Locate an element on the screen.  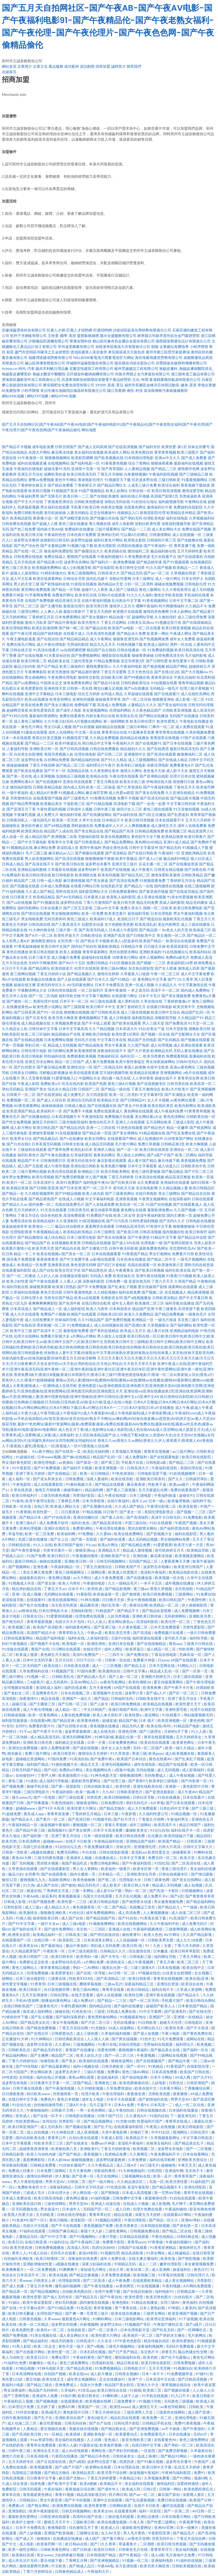
亚洲第一 is located at coordinates (173, 1786).